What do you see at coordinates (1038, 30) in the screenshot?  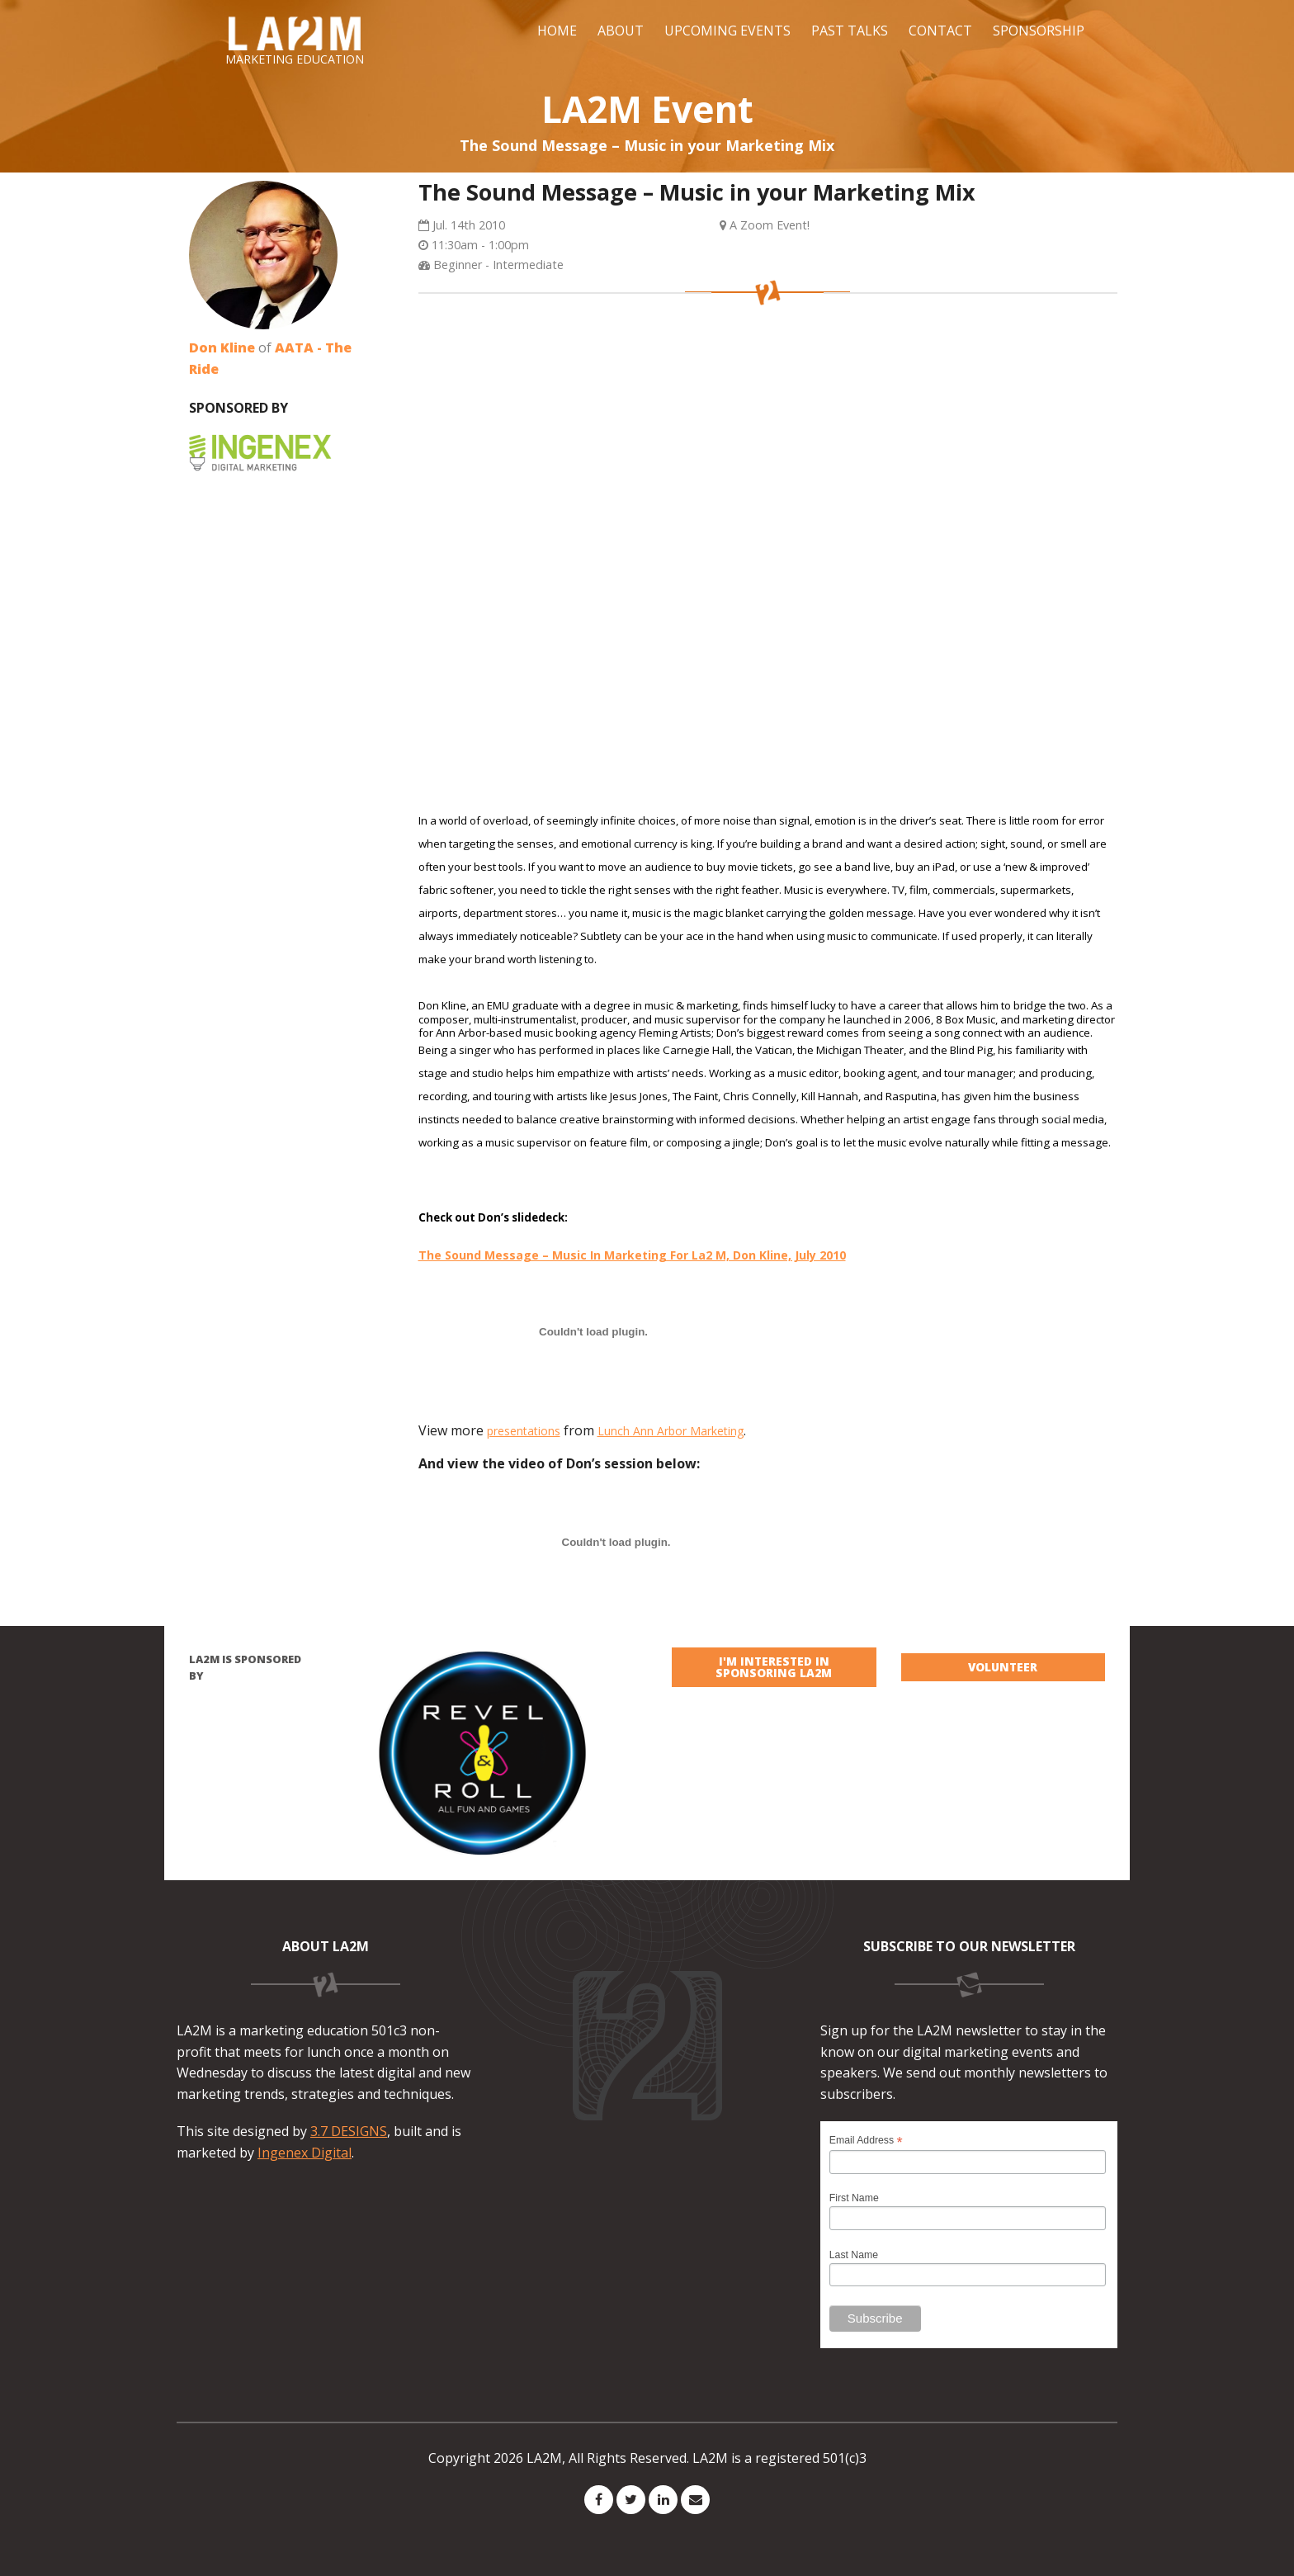 I see `Sponsorship` at bounding box center [1038, 30].